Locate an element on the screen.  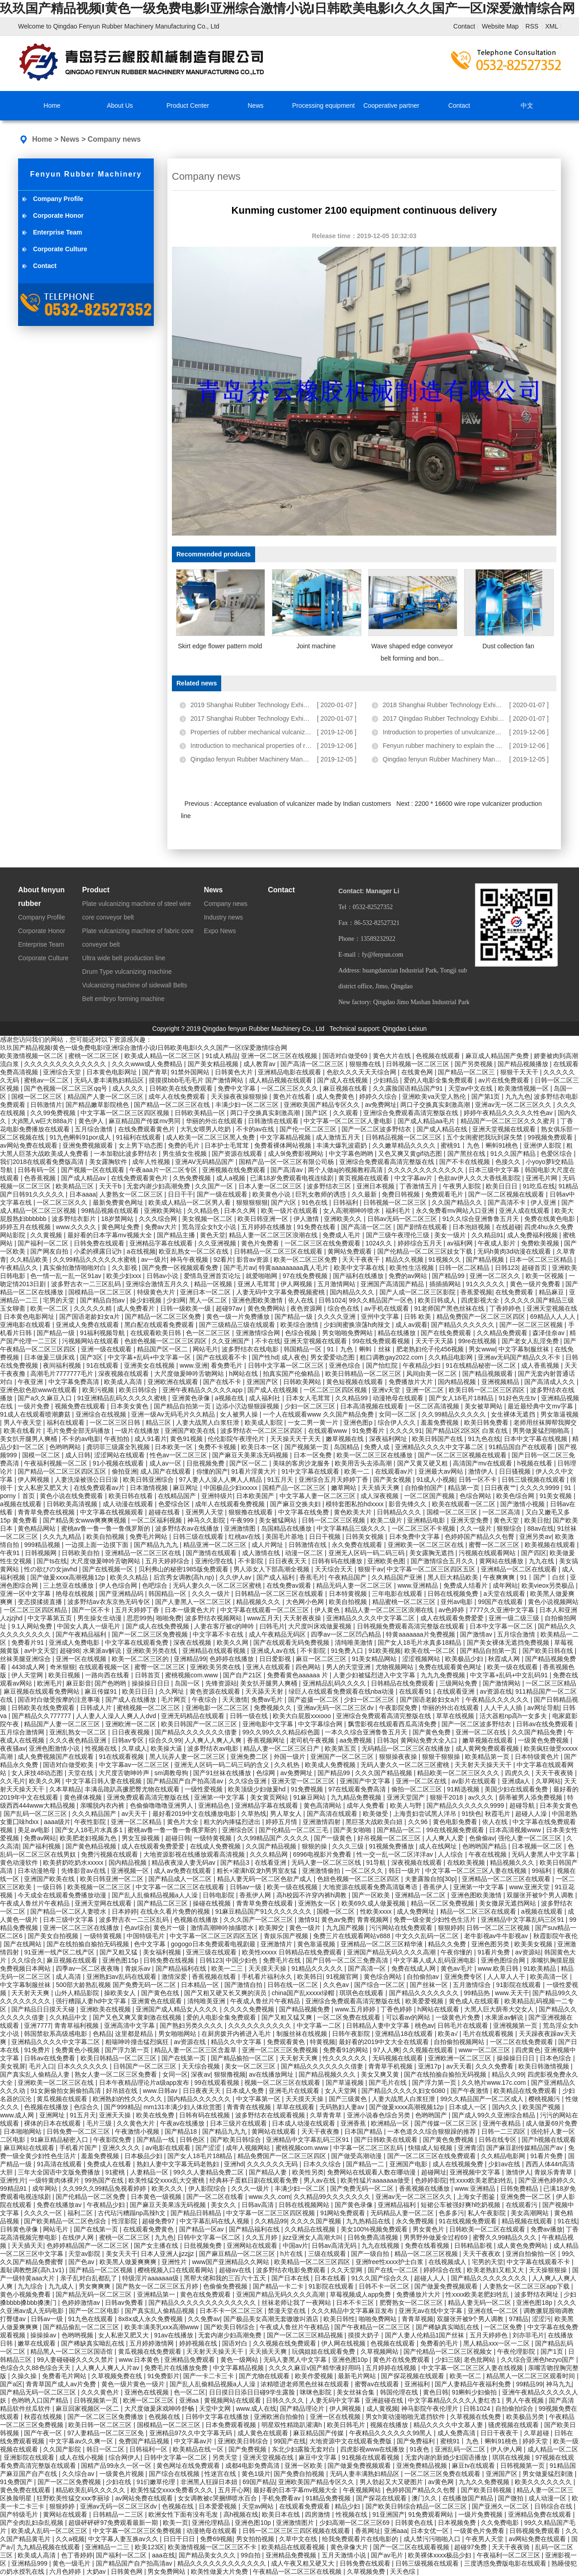
日本中文字幕一区二区 is located at coordinates (502, 1626).